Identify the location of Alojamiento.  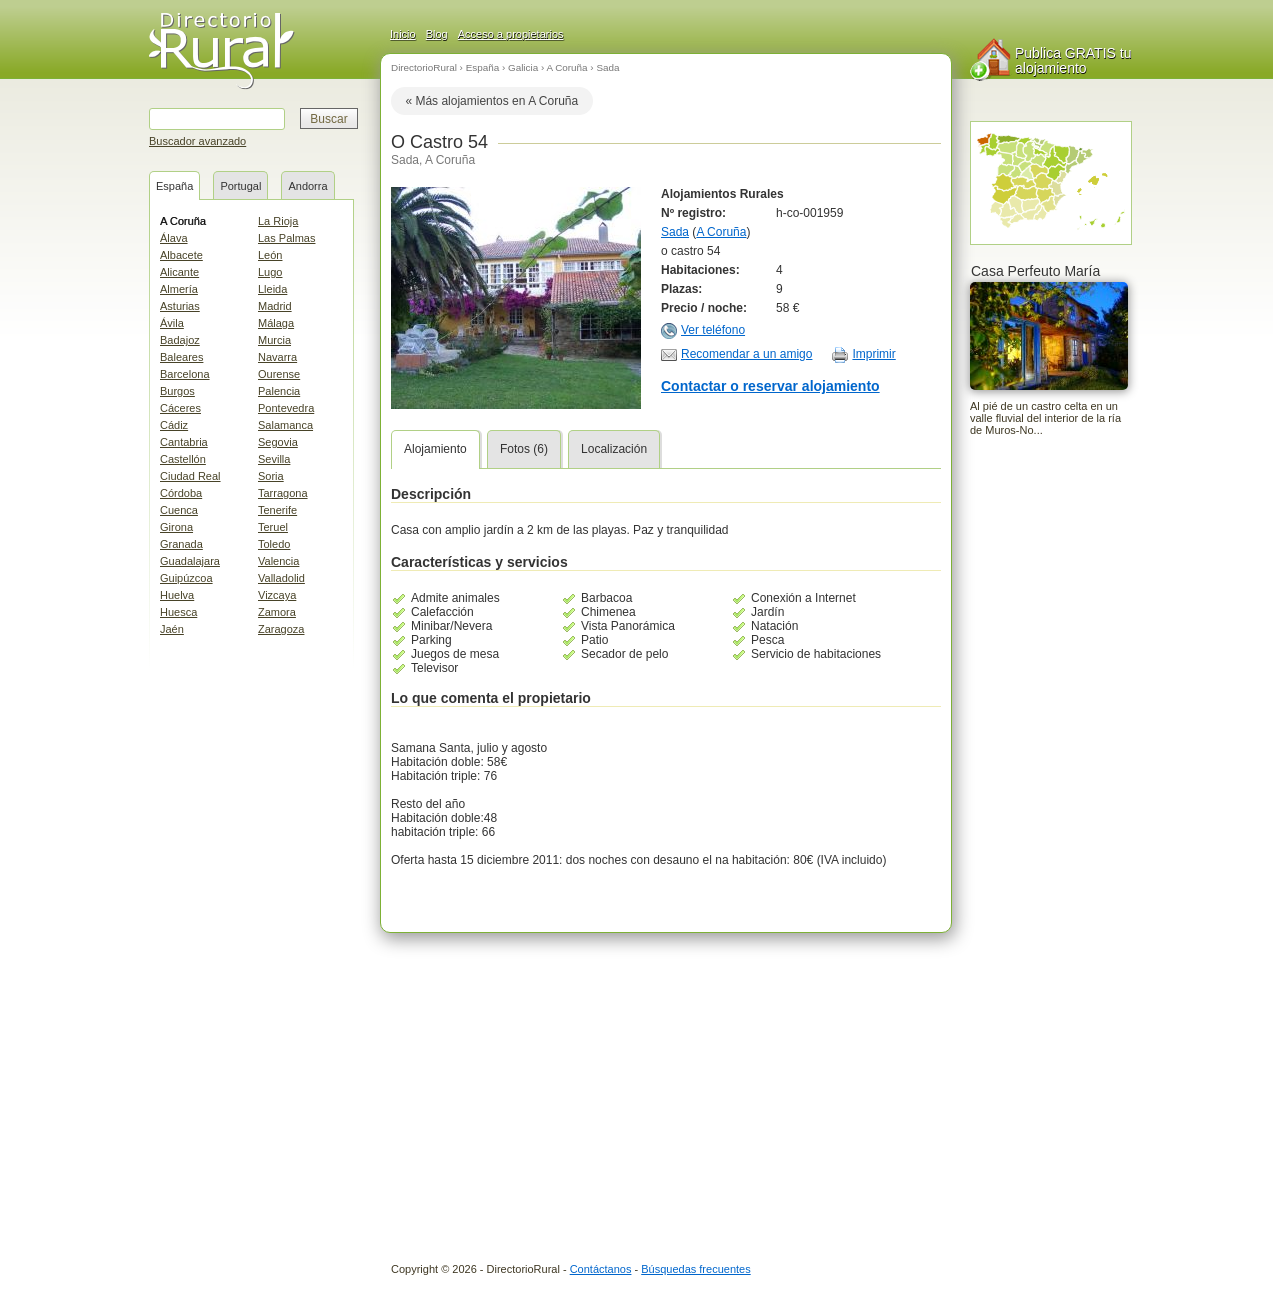
(435, 449).